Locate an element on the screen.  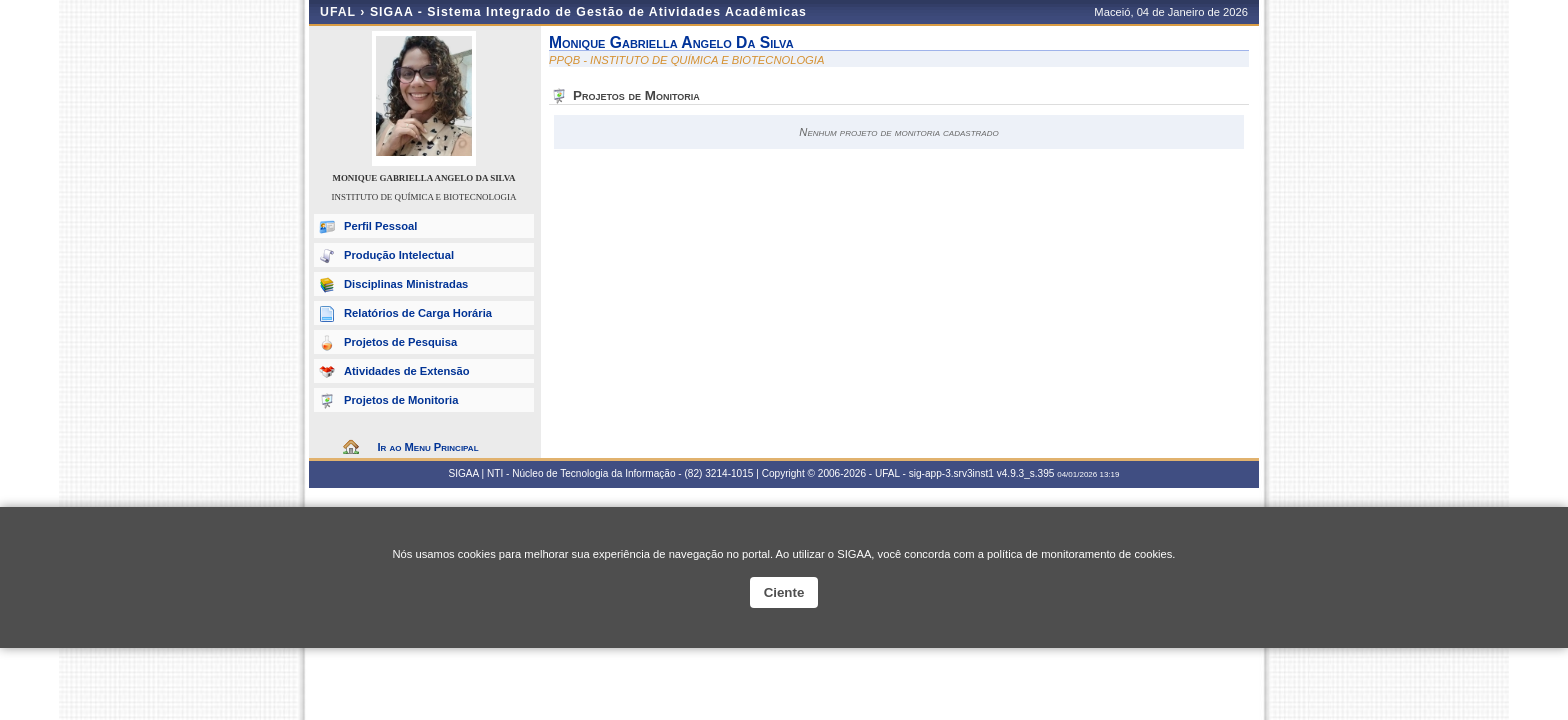
v4.9.3_s.395 is located at coordinates (1026, 473).